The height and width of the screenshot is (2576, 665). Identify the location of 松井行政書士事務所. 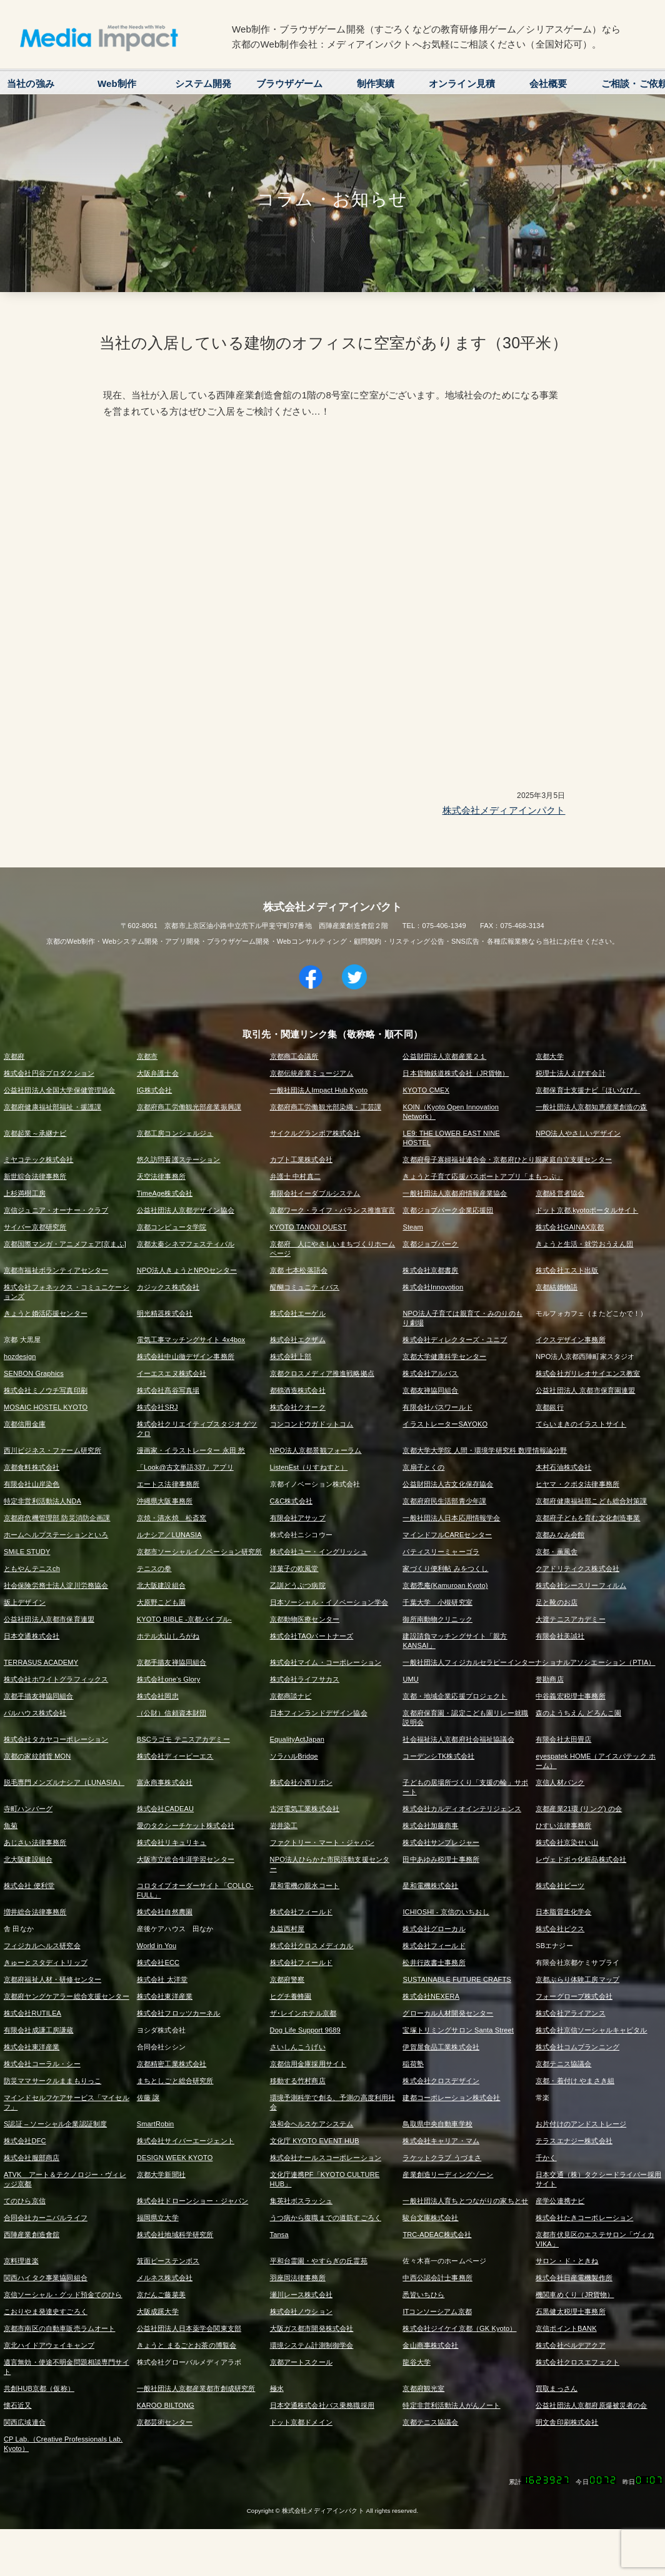
(433, 1962).